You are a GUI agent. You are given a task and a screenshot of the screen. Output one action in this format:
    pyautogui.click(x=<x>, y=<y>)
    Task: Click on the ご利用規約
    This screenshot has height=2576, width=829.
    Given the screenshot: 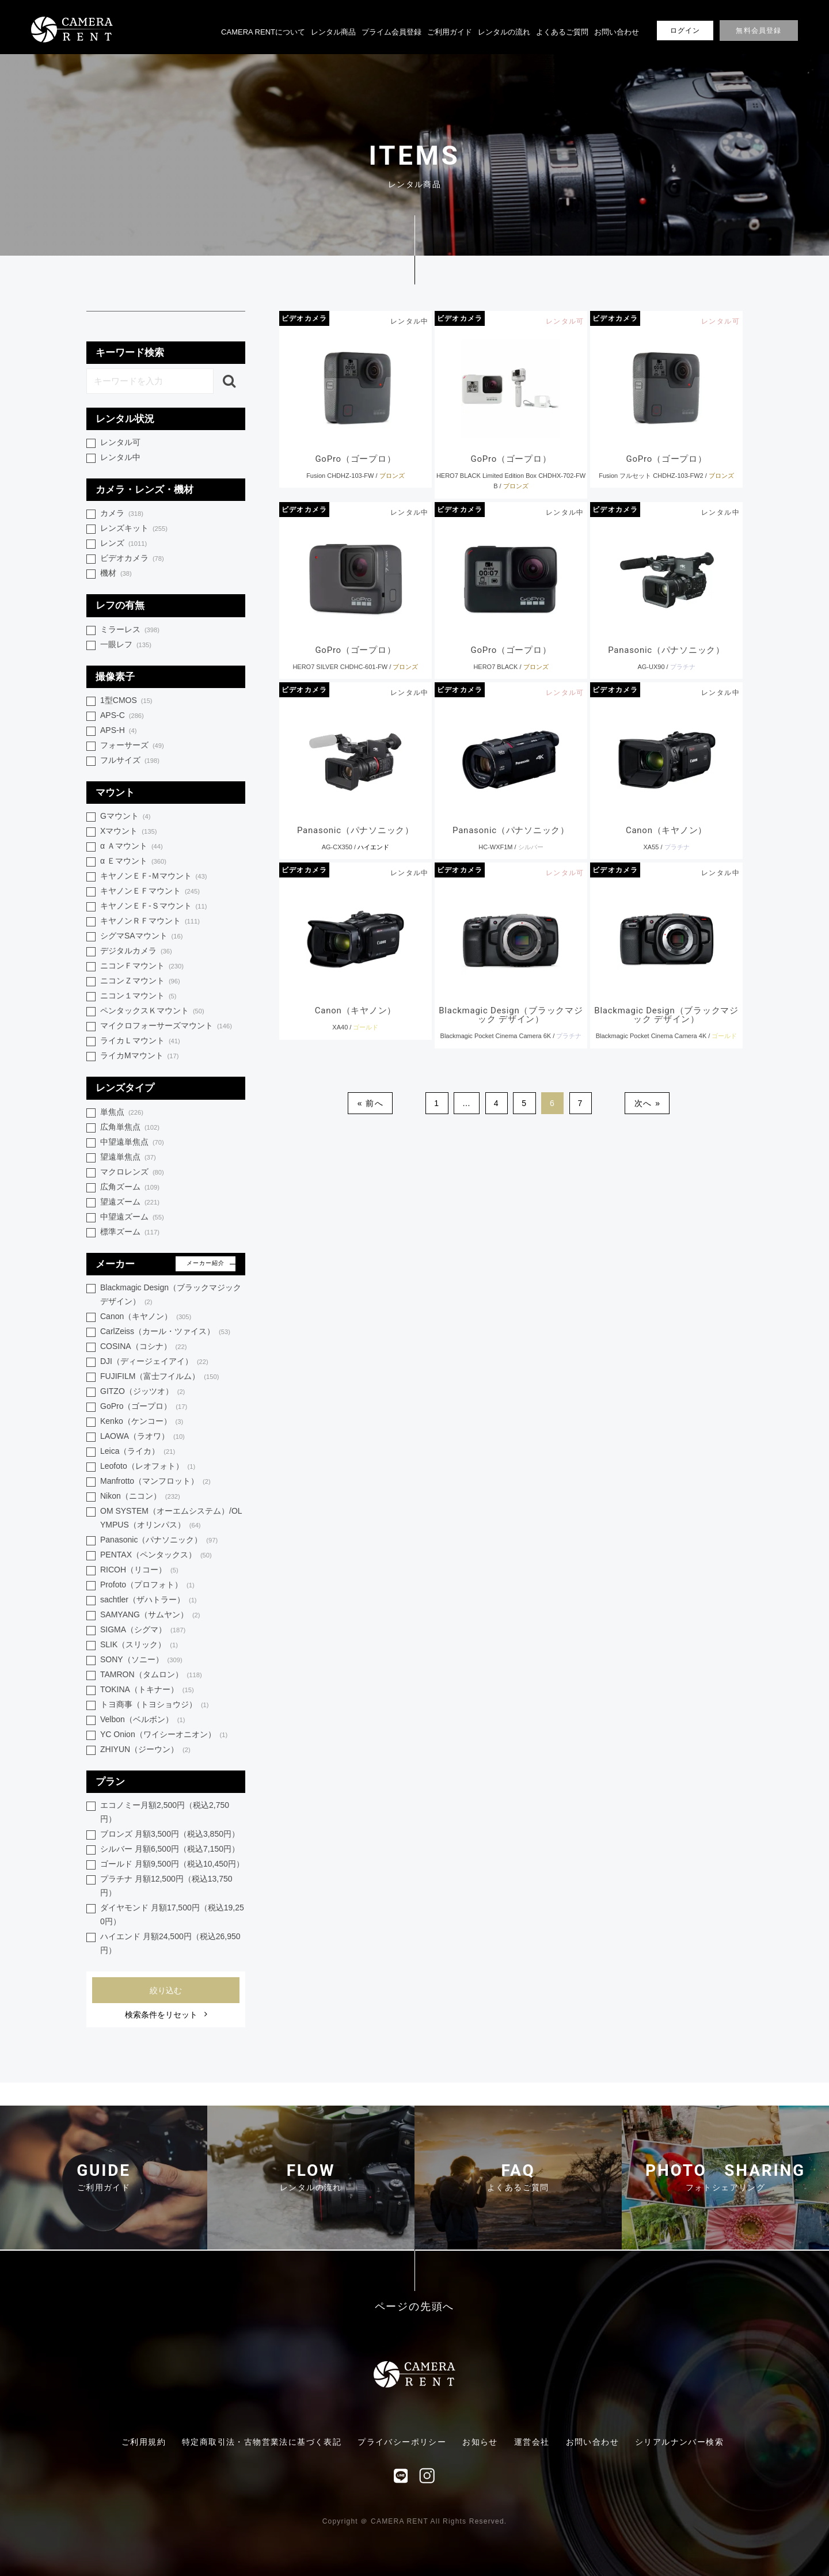 What is the action you would take?
    pyautogui.click(x=143, y=2441)
    